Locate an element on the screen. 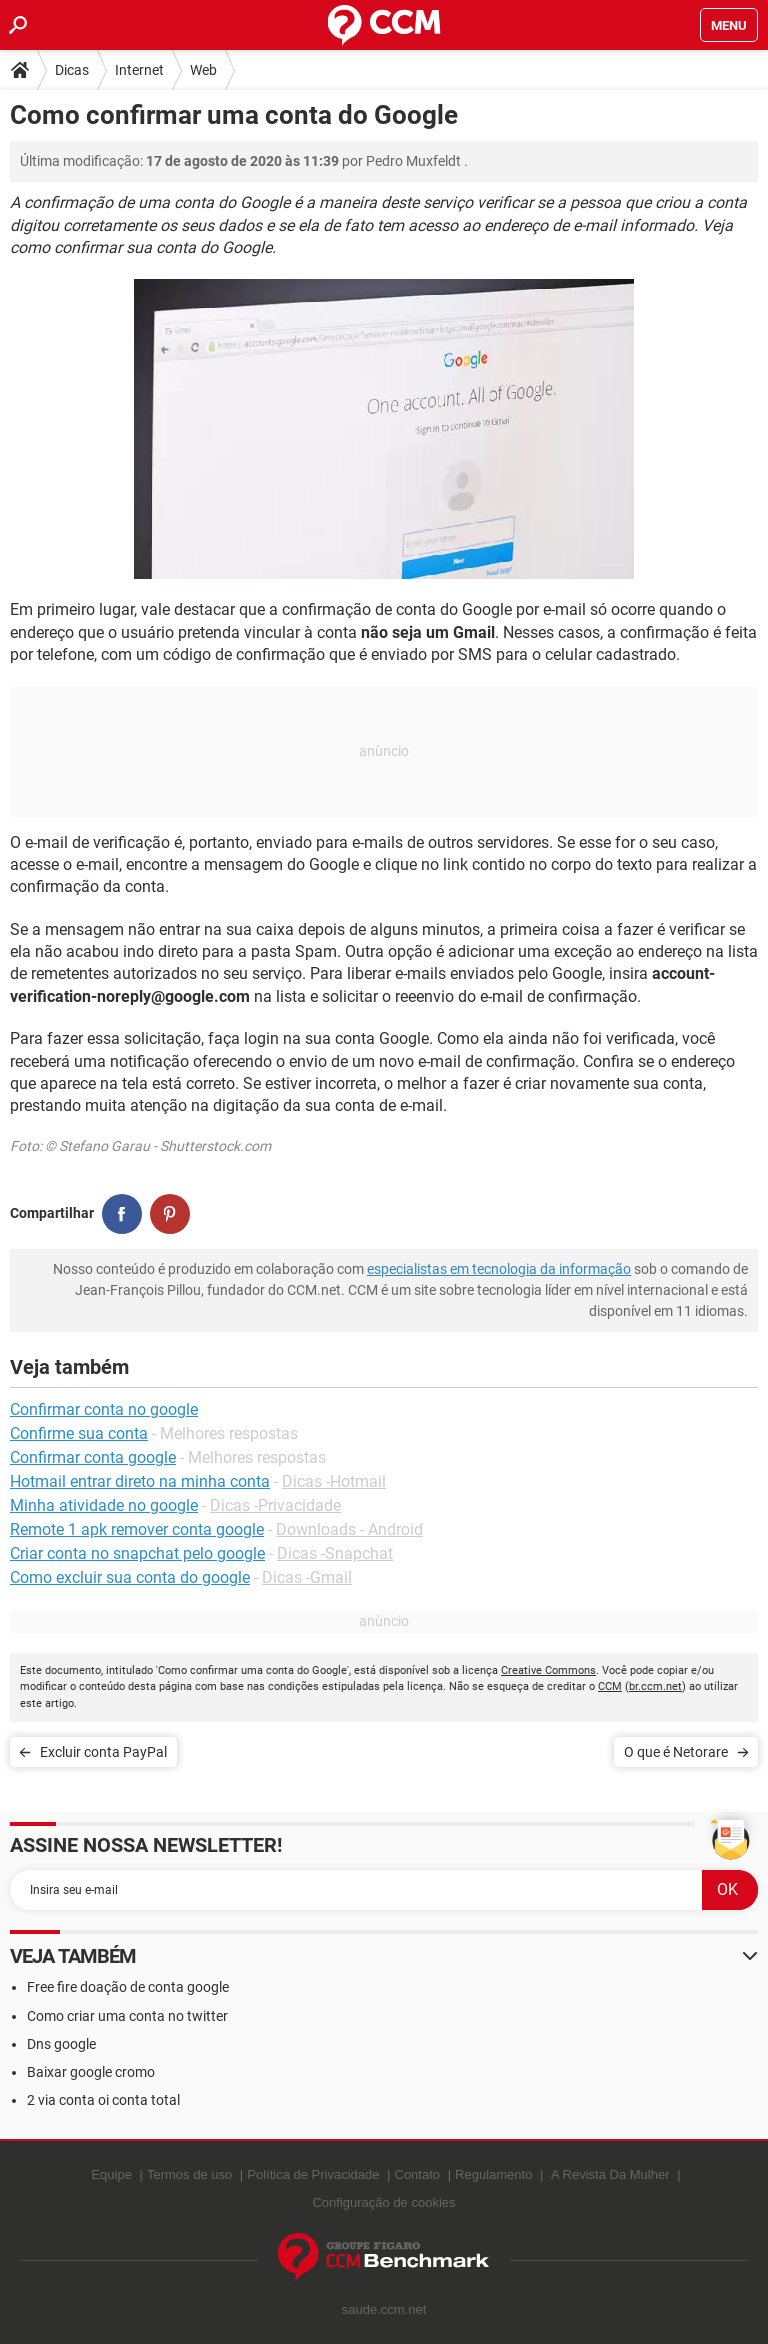 The height and width of the screenshot is (2344, 768). Como excluir sua conta do google is located at coordinates (130, 1577).